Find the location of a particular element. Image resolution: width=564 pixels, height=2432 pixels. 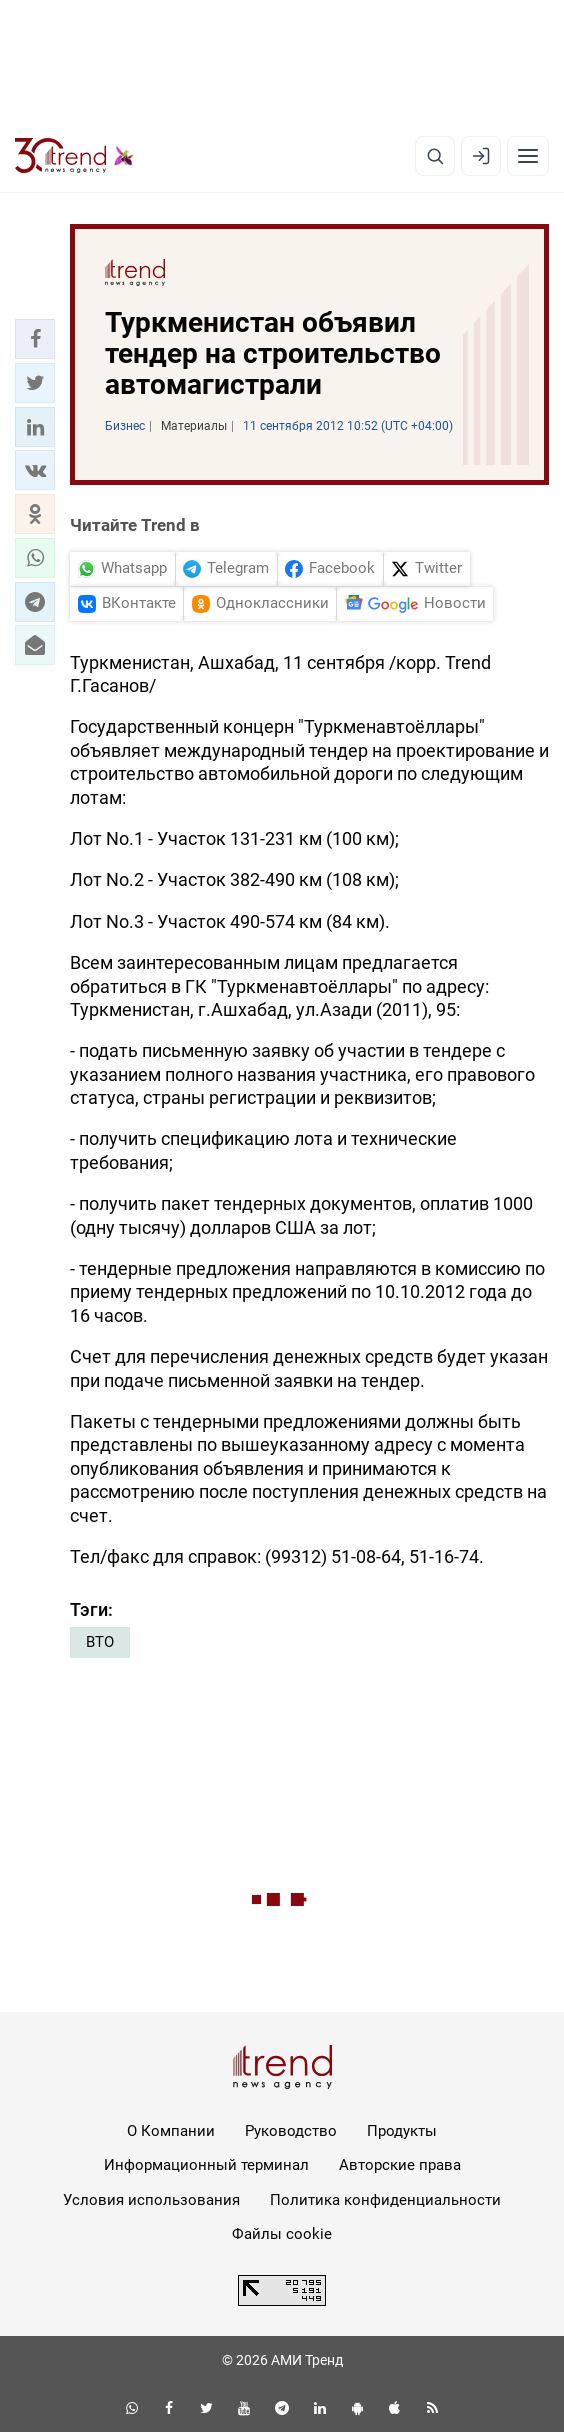

[Поиск] is located at coordinates (435, 156).